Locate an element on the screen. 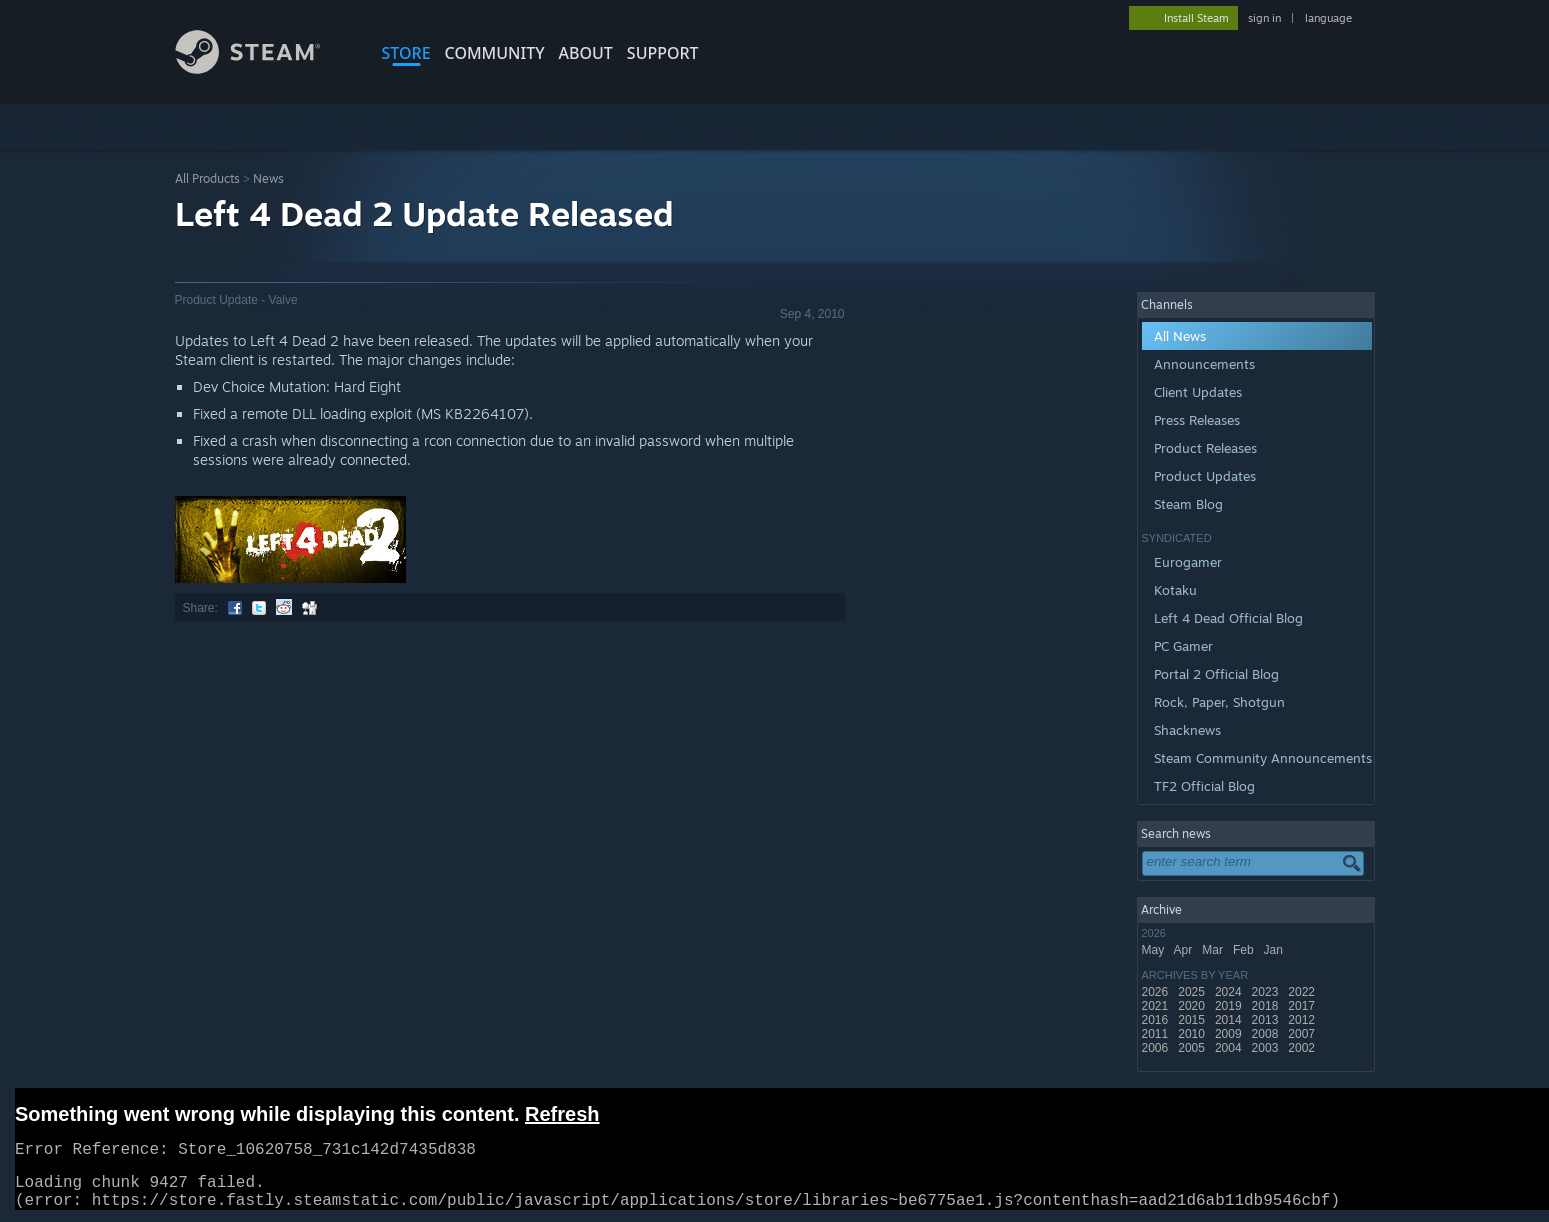 Image resolution: width=1549 pixels, height=1222 pixels. 2020 is located at coordinates (1193, 1006).